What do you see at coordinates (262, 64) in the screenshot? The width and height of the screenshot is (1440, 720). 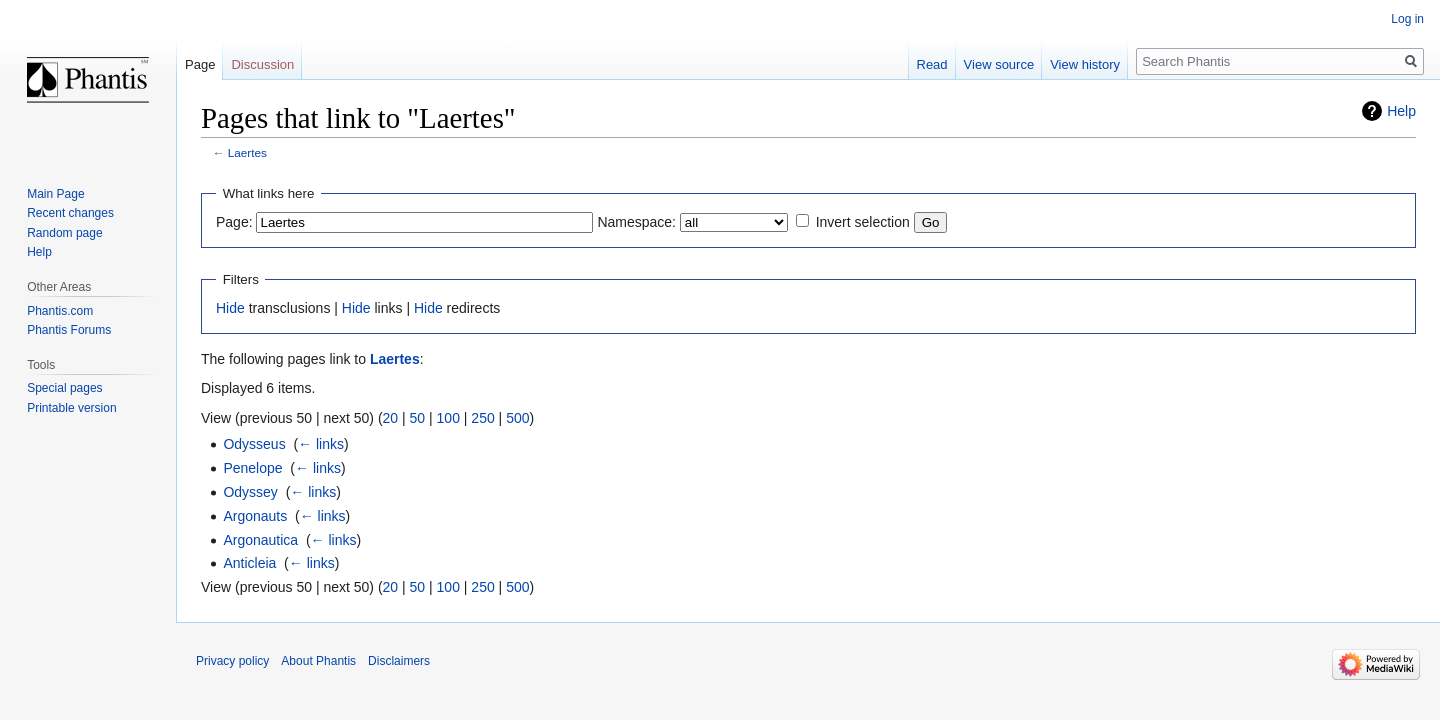 I see `Discussion` at bounding box center [262, 64].